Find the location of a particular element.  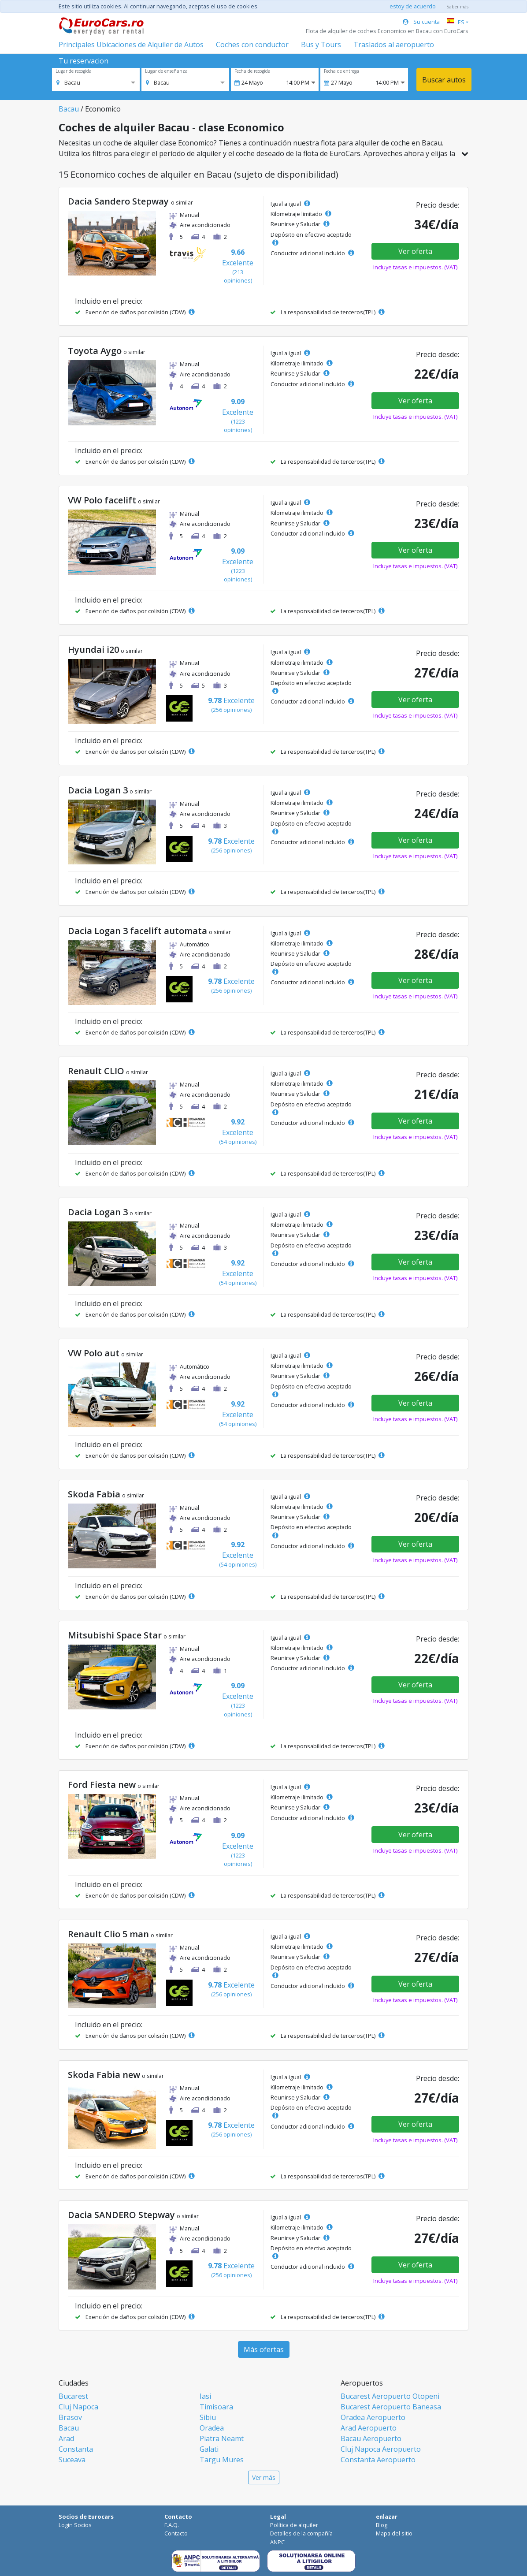

Arad Aeropuerto is located at coordinates (369, 2428).